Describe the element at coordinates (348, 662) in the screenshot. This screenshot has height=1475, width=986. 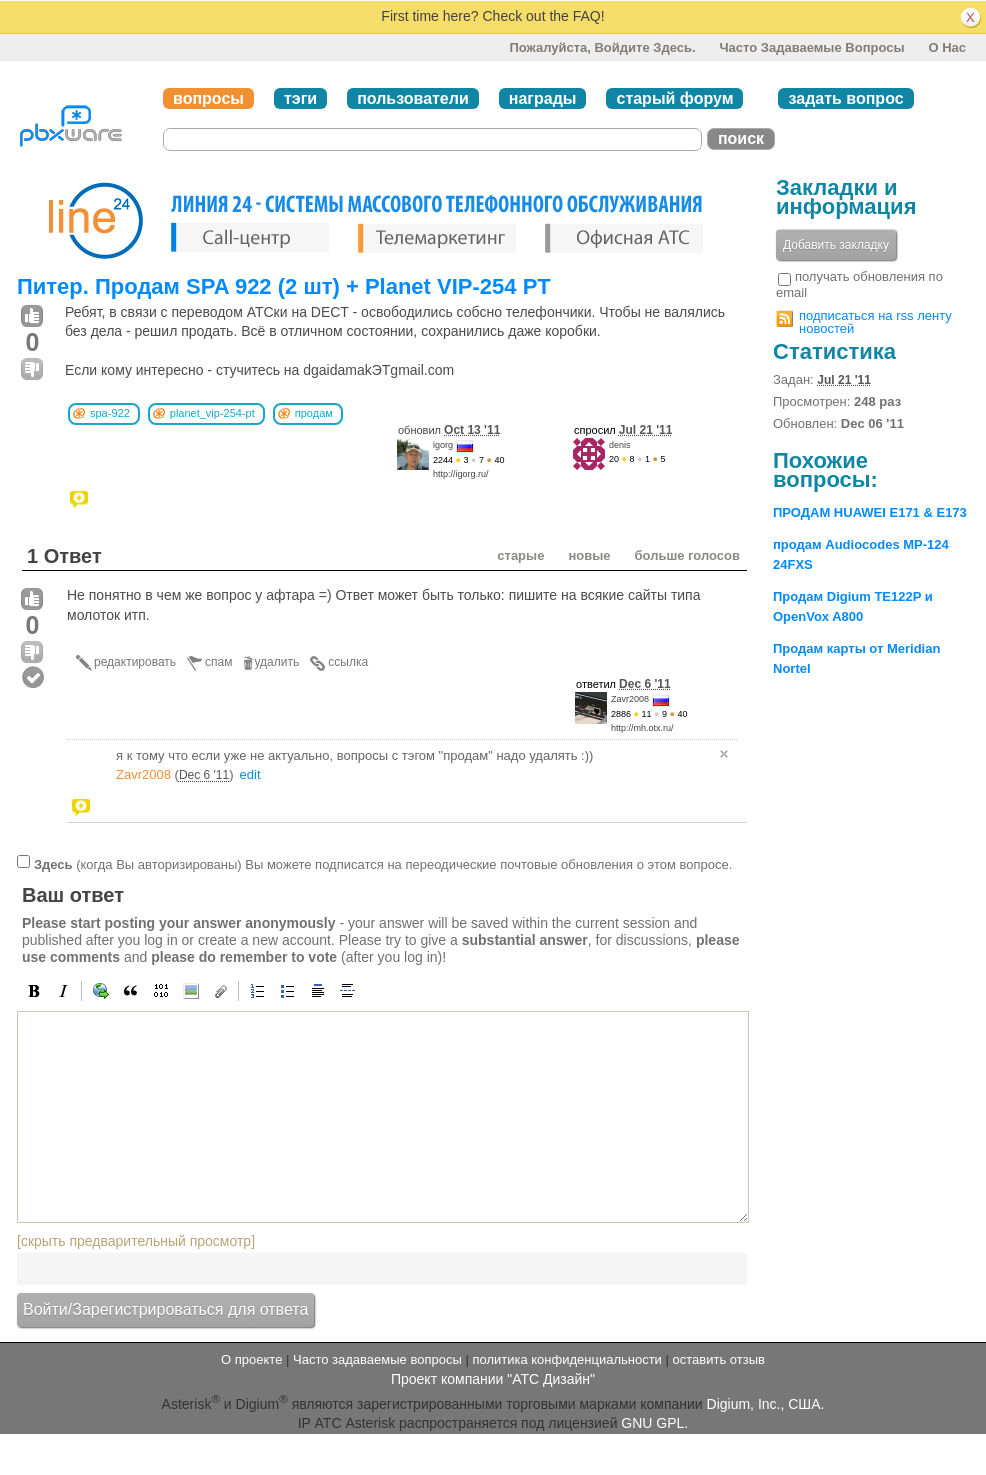
I see `ссылка` at that location.